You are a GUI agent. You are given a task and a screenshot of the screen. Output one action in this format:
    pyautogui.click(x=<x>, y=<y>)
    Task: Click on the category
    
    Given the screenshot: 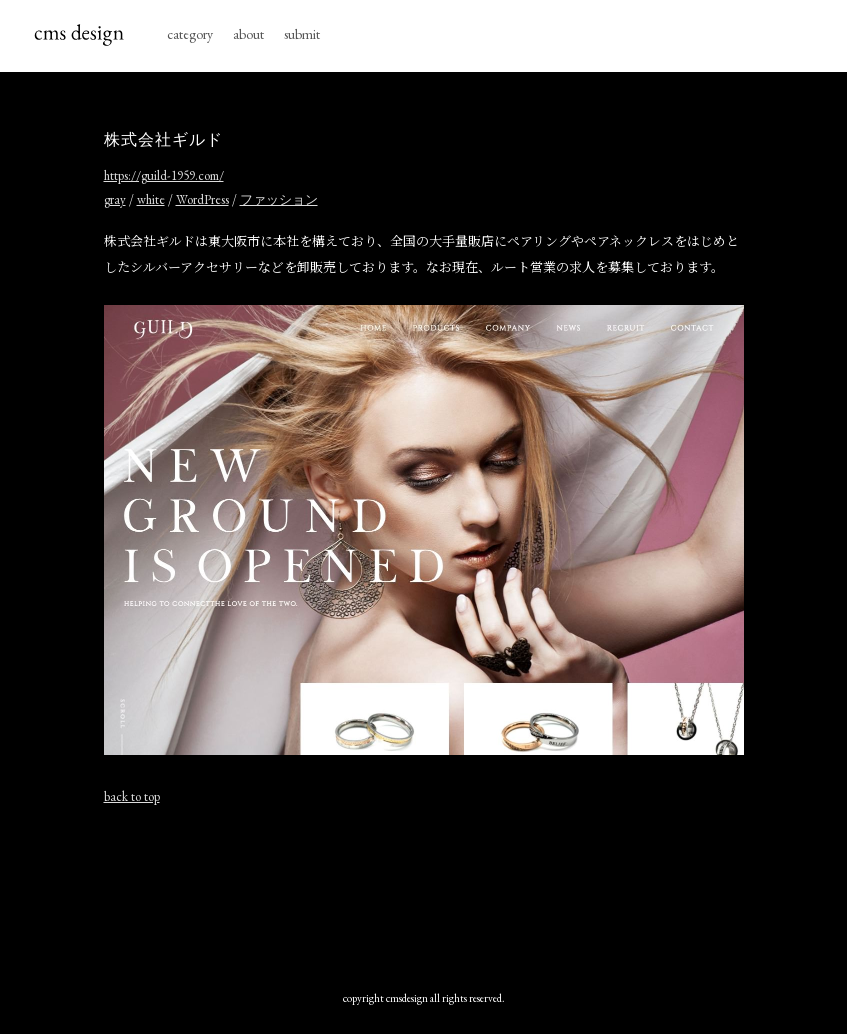 What is the action you would take?
    pyautogui.click(x=190, y=34)
    